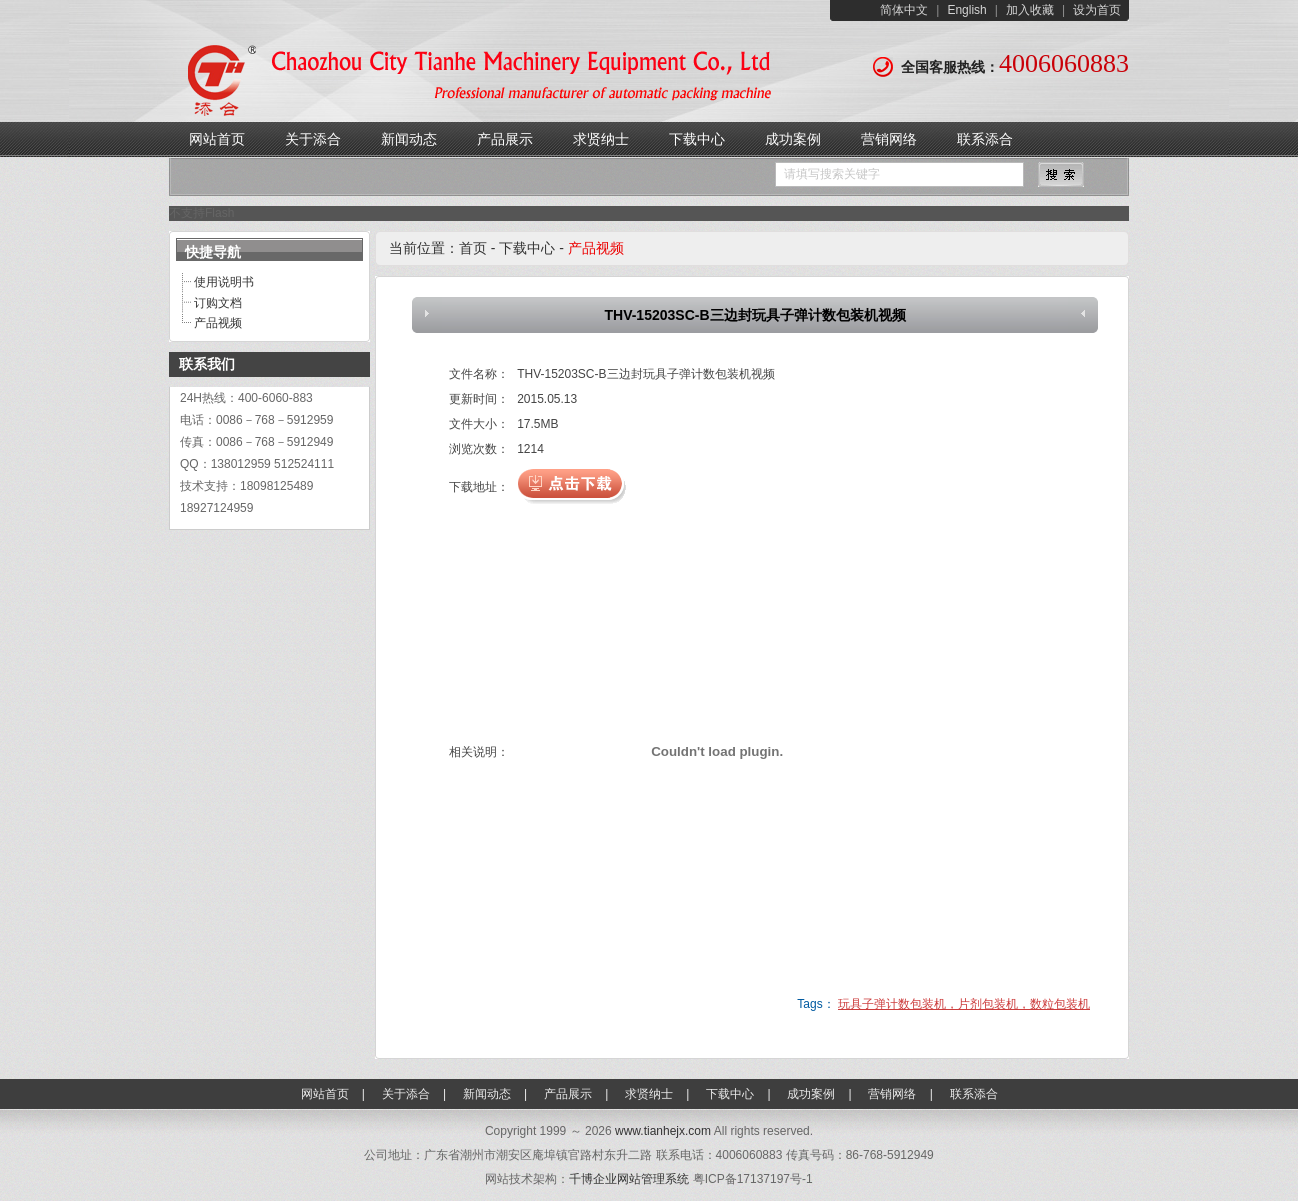 Image resolution: width=1298 pixels, height=1201 pixels. Describe the element at coordinates (218, 303) in the screenshot. I see `订购文档` at that location.